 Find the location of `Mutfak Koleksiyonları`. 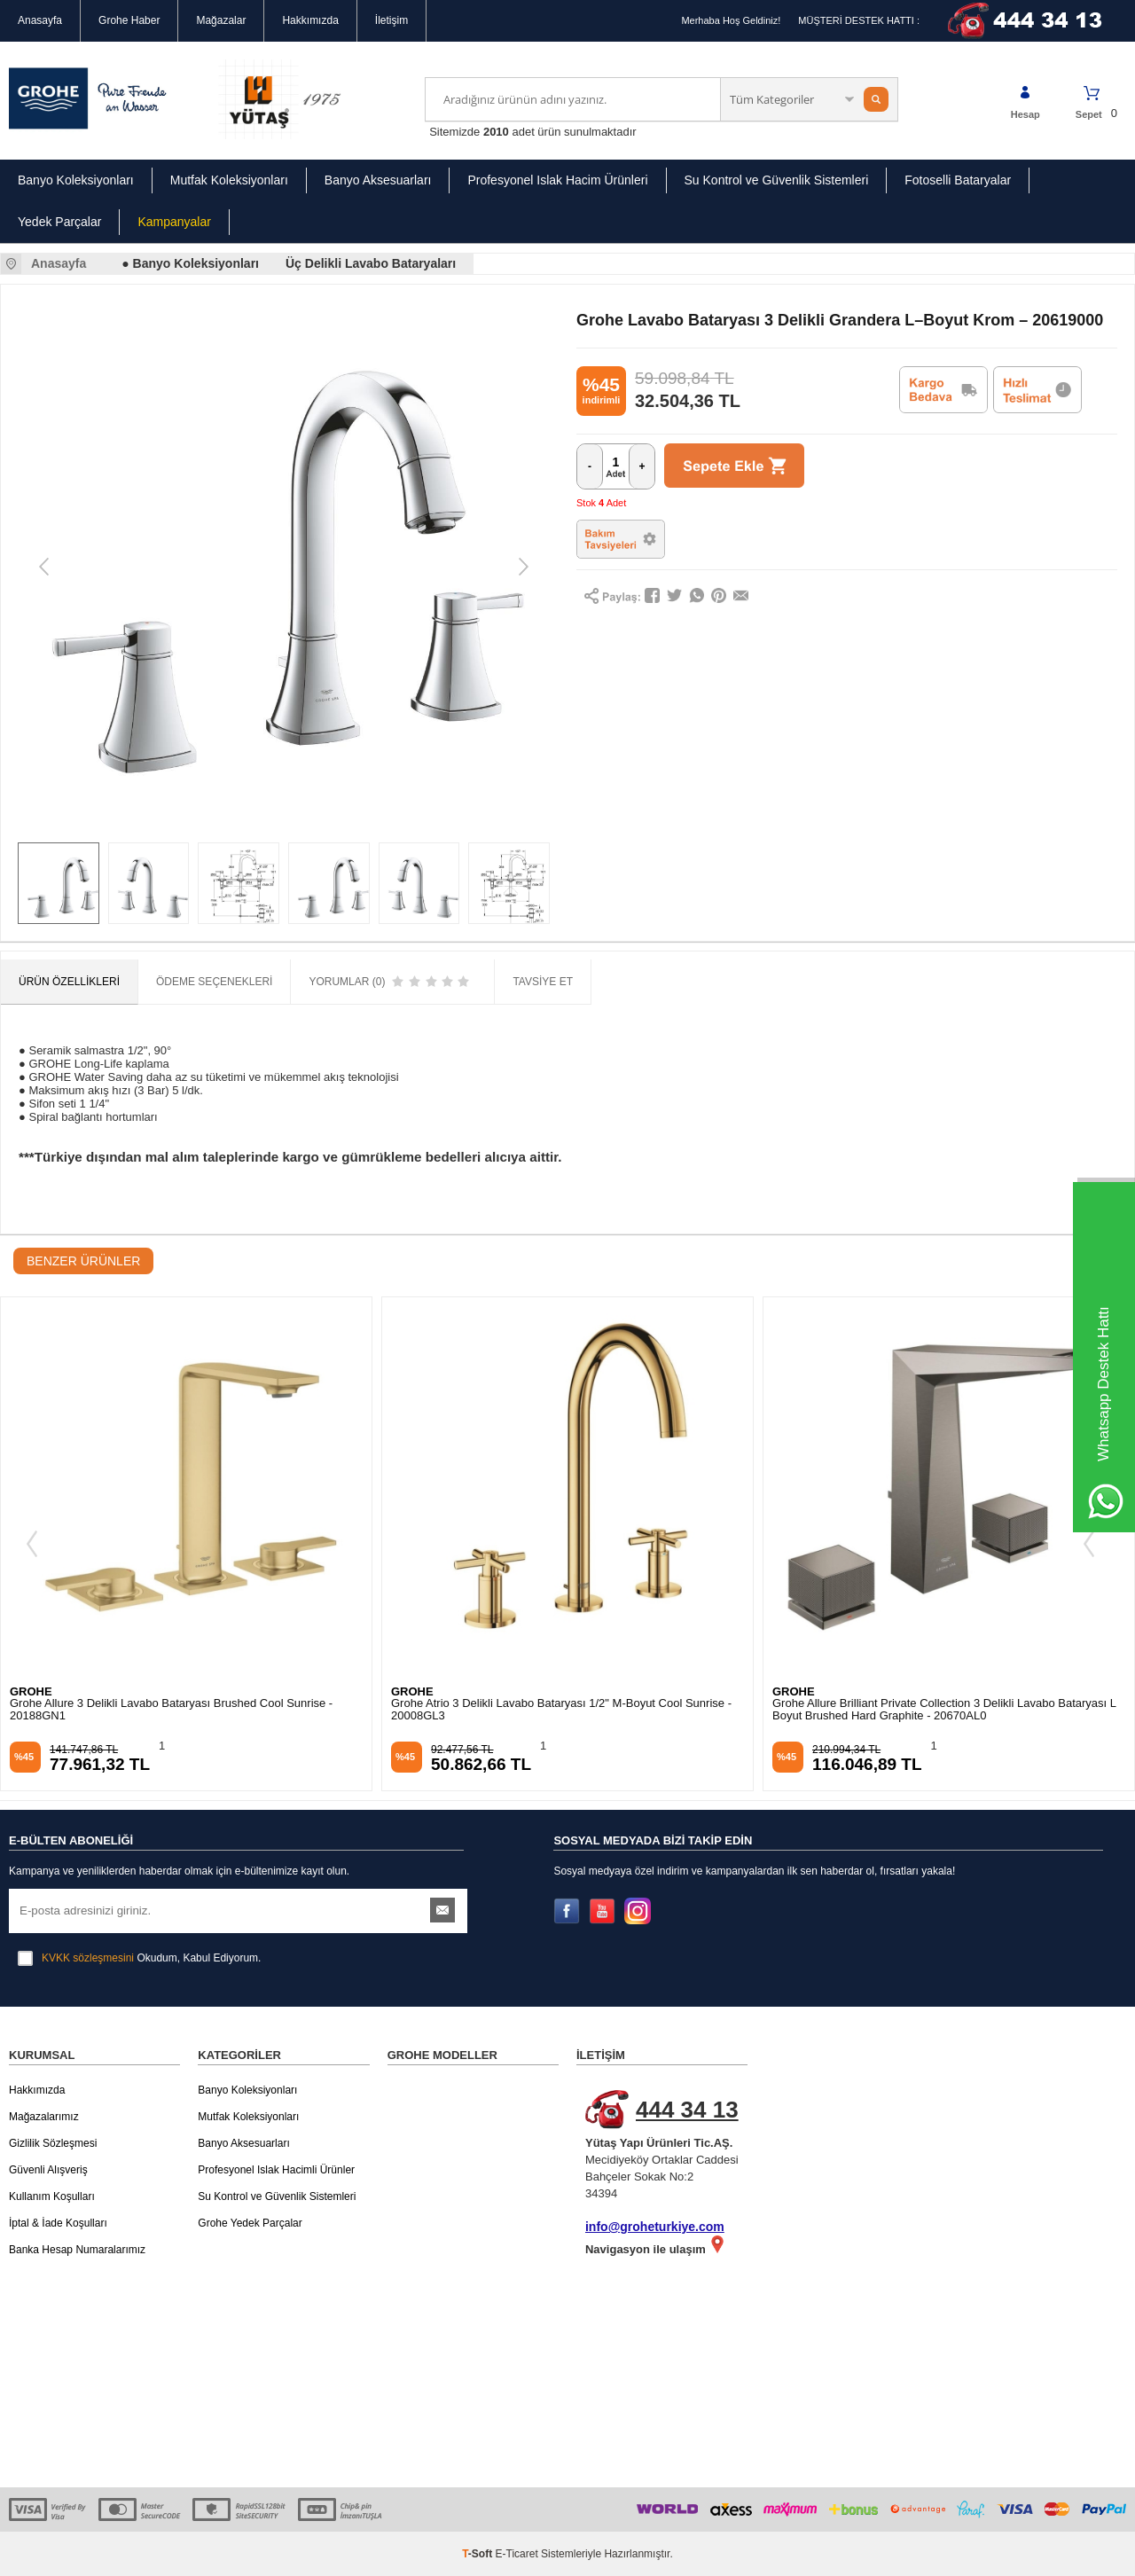

Mutfak Koleksiyonları is located at coordinates (229, 180).